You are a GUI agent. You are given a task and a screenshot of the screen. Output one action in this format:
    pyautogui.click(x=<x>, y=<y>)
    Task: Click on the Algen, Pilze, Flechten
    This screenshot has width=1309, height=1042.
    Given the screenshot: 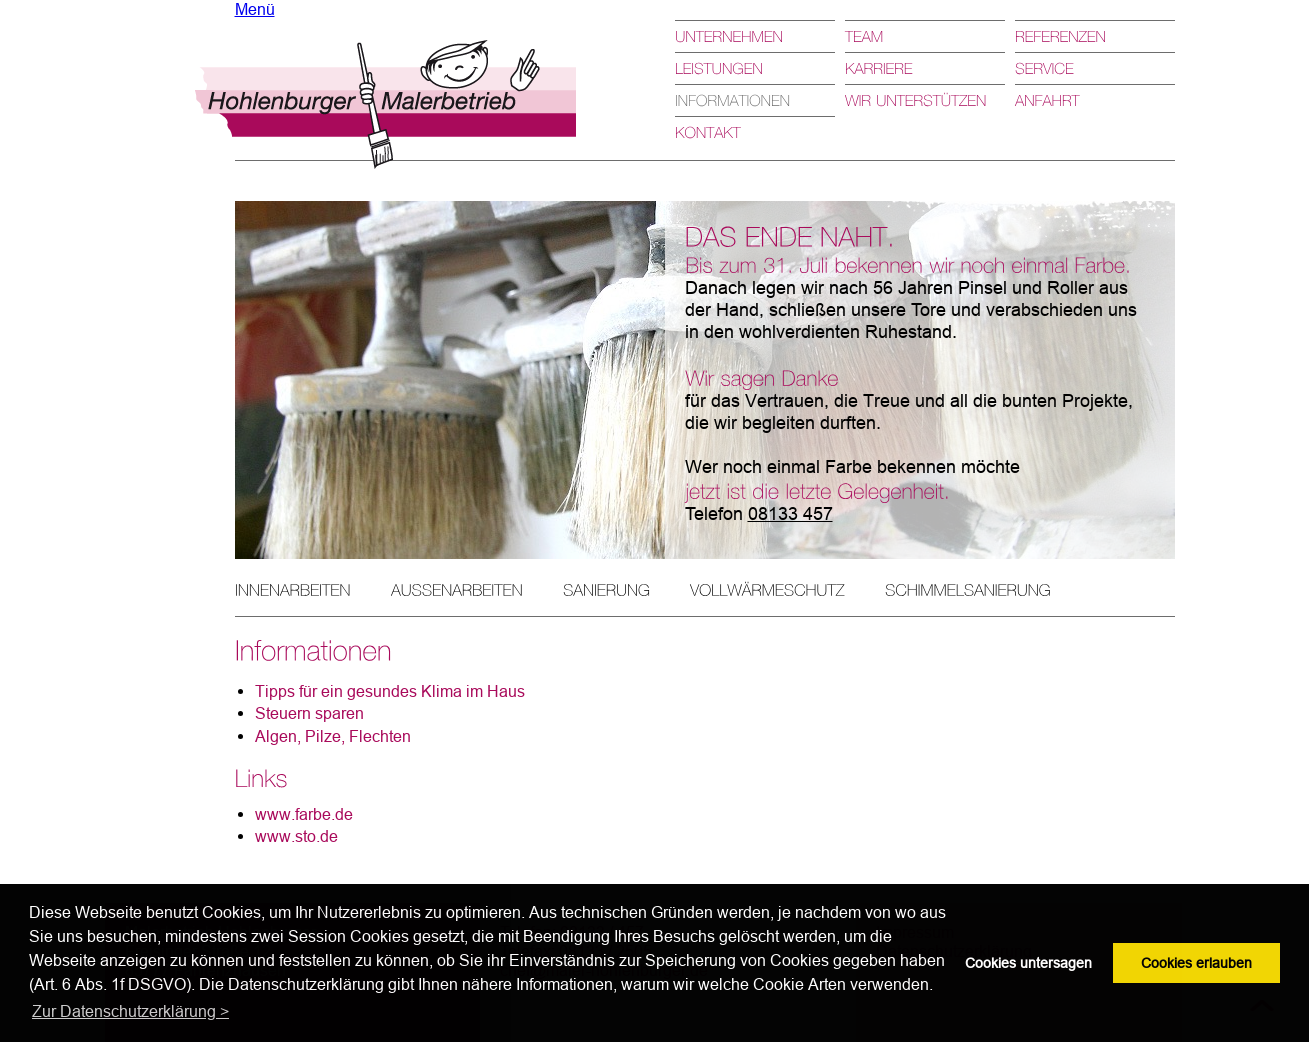 What is the action you would take?
    pyautogui.click(x=333, y=736)
    